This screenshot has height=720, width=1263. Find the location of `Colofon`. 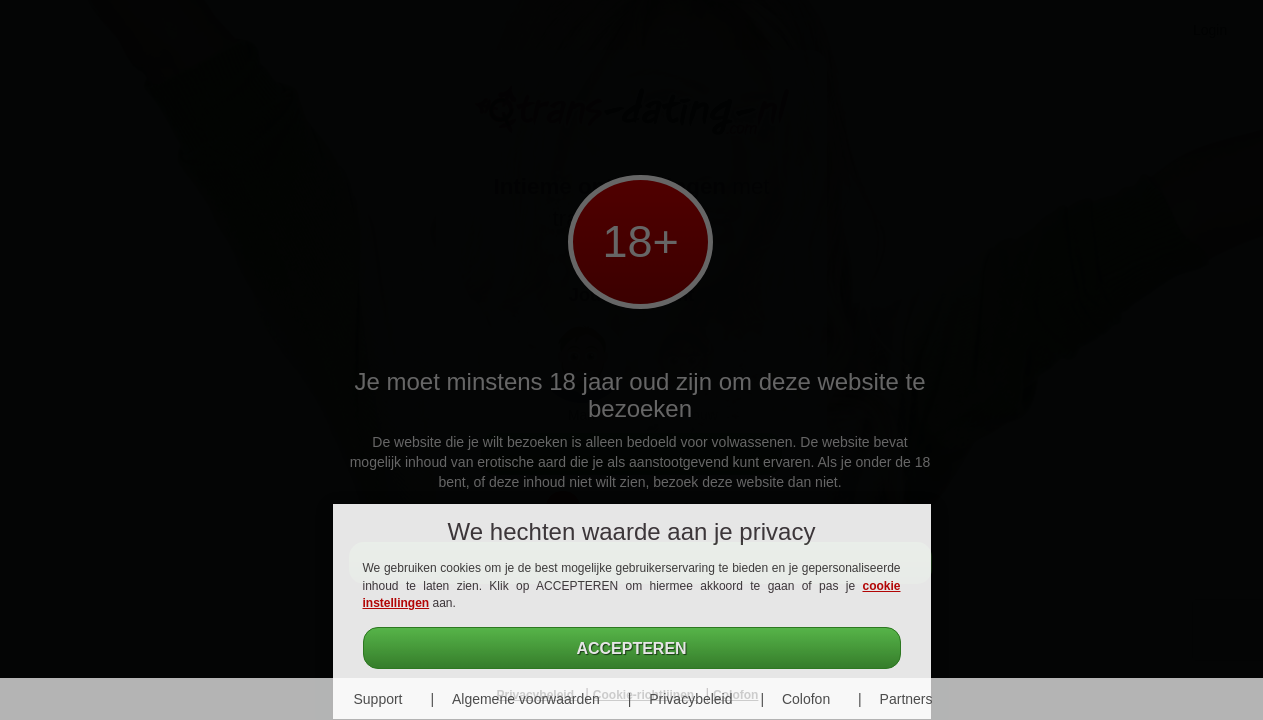

Colofon is located at coordinates (806, 699).